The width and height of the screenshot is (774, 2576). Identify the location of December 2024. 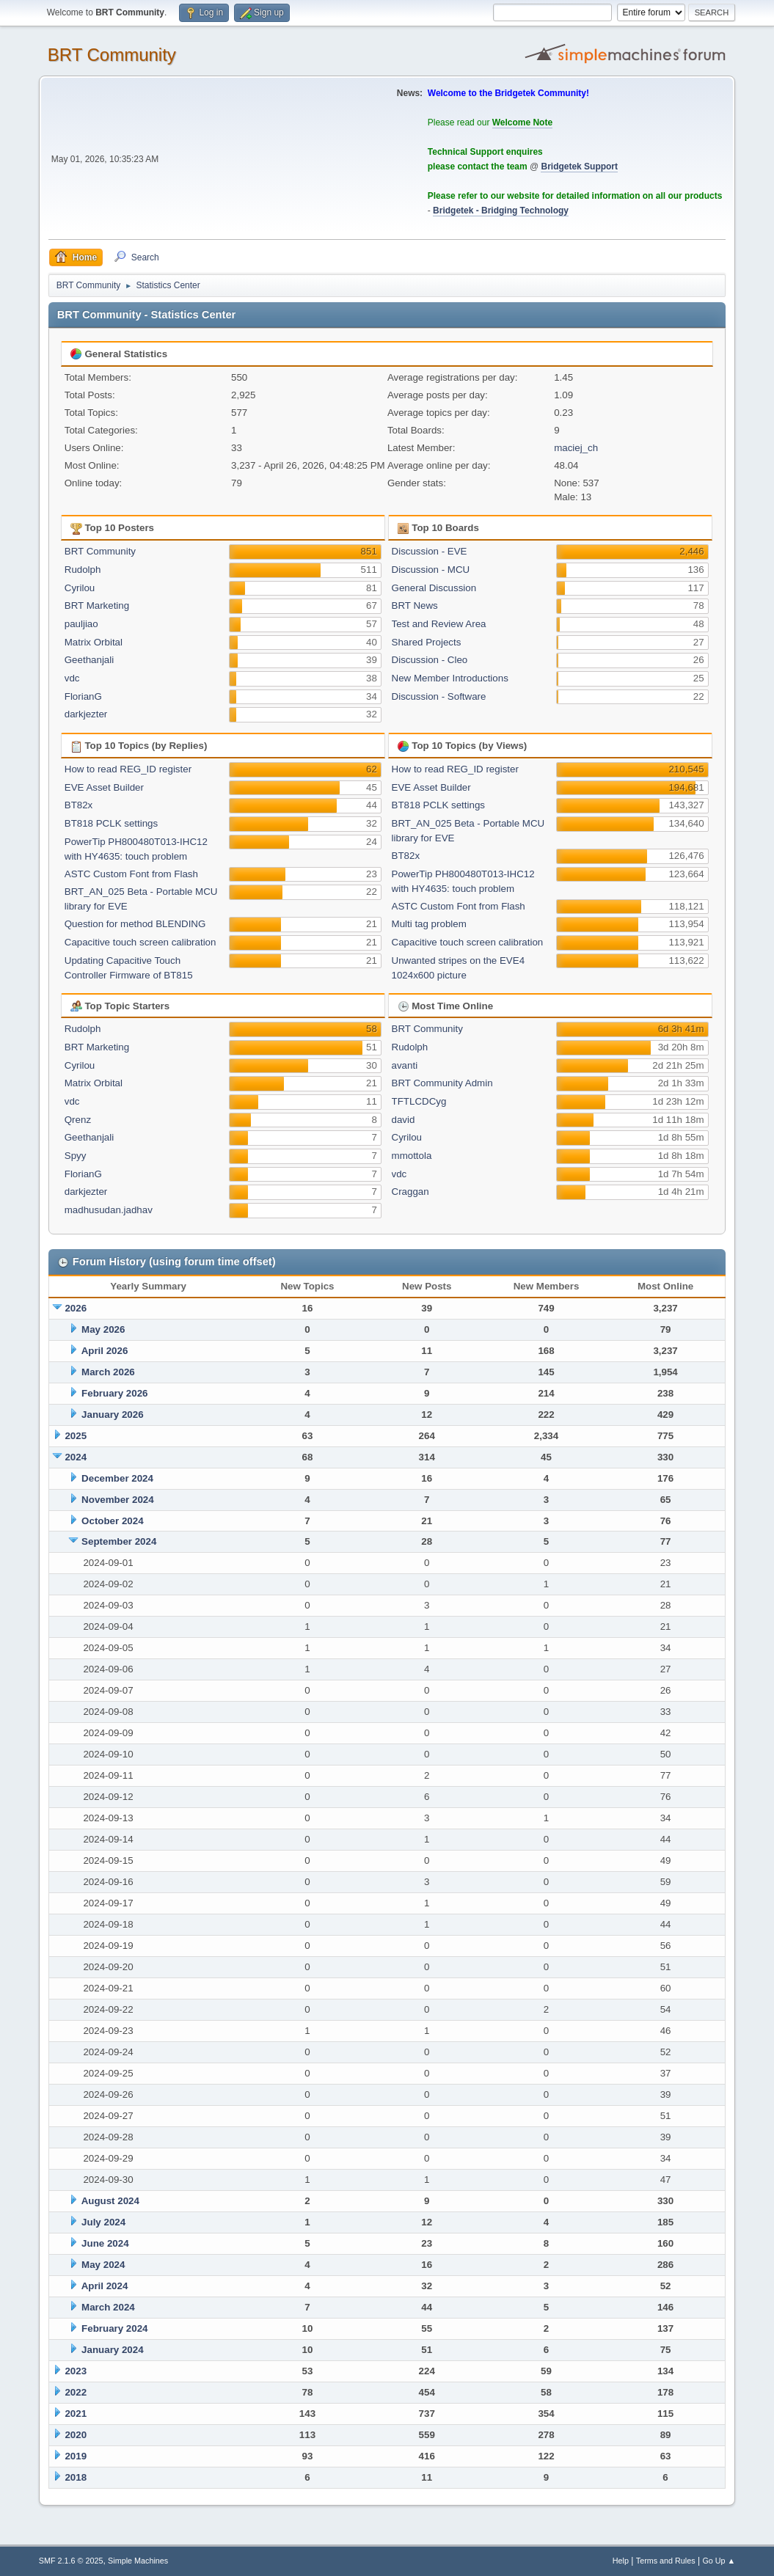
(117, 1478).